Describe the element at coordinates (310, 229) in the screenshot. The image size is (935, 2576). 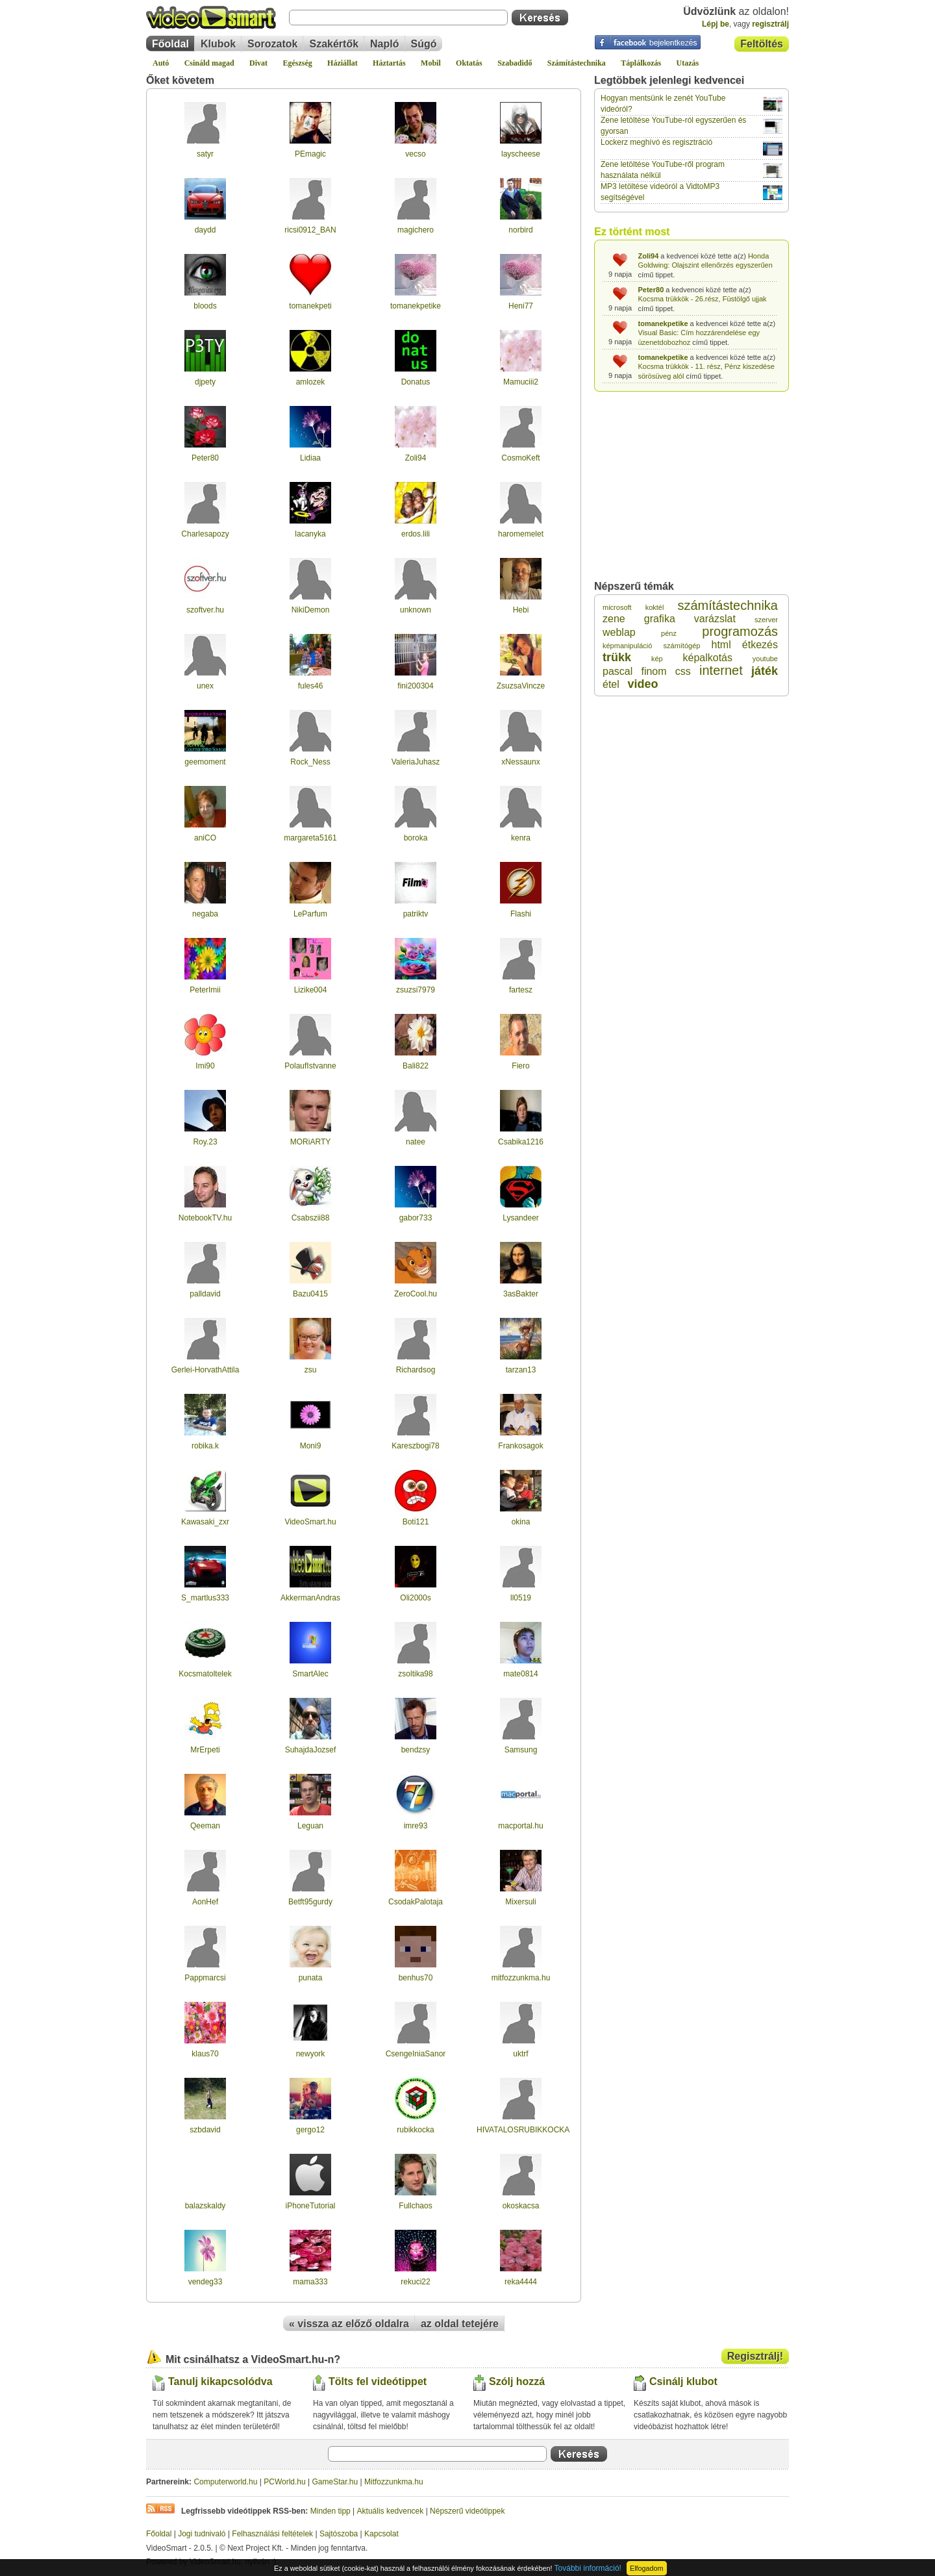
I see `ricsi0912_BAN` at that location.